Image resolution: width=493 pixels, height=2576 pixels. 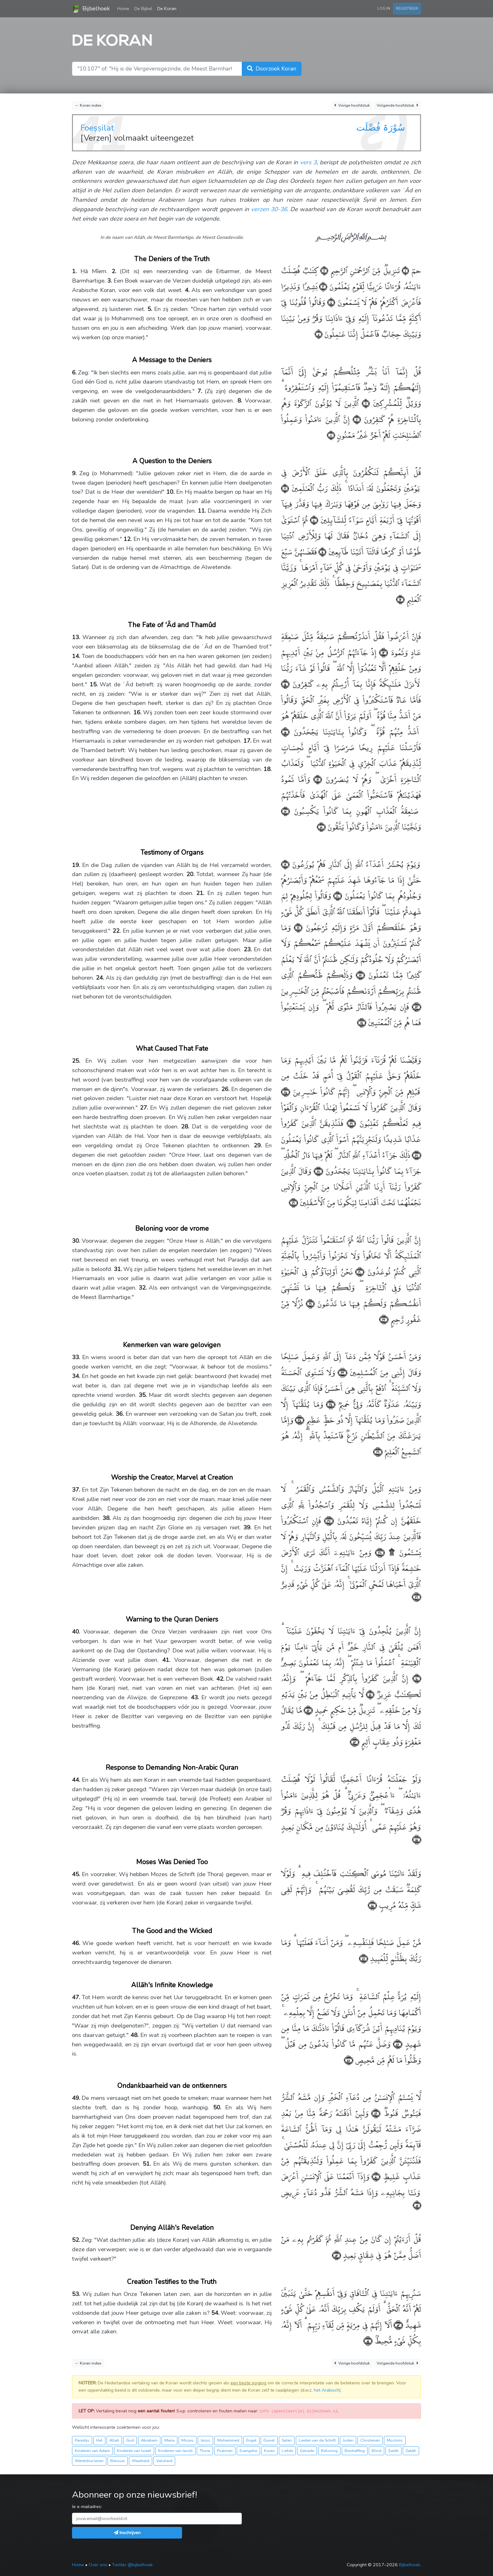 What do you see at coordinates (205, 2450) in the screenshot?
I see `Thora` at bounding box center [205, 2450].